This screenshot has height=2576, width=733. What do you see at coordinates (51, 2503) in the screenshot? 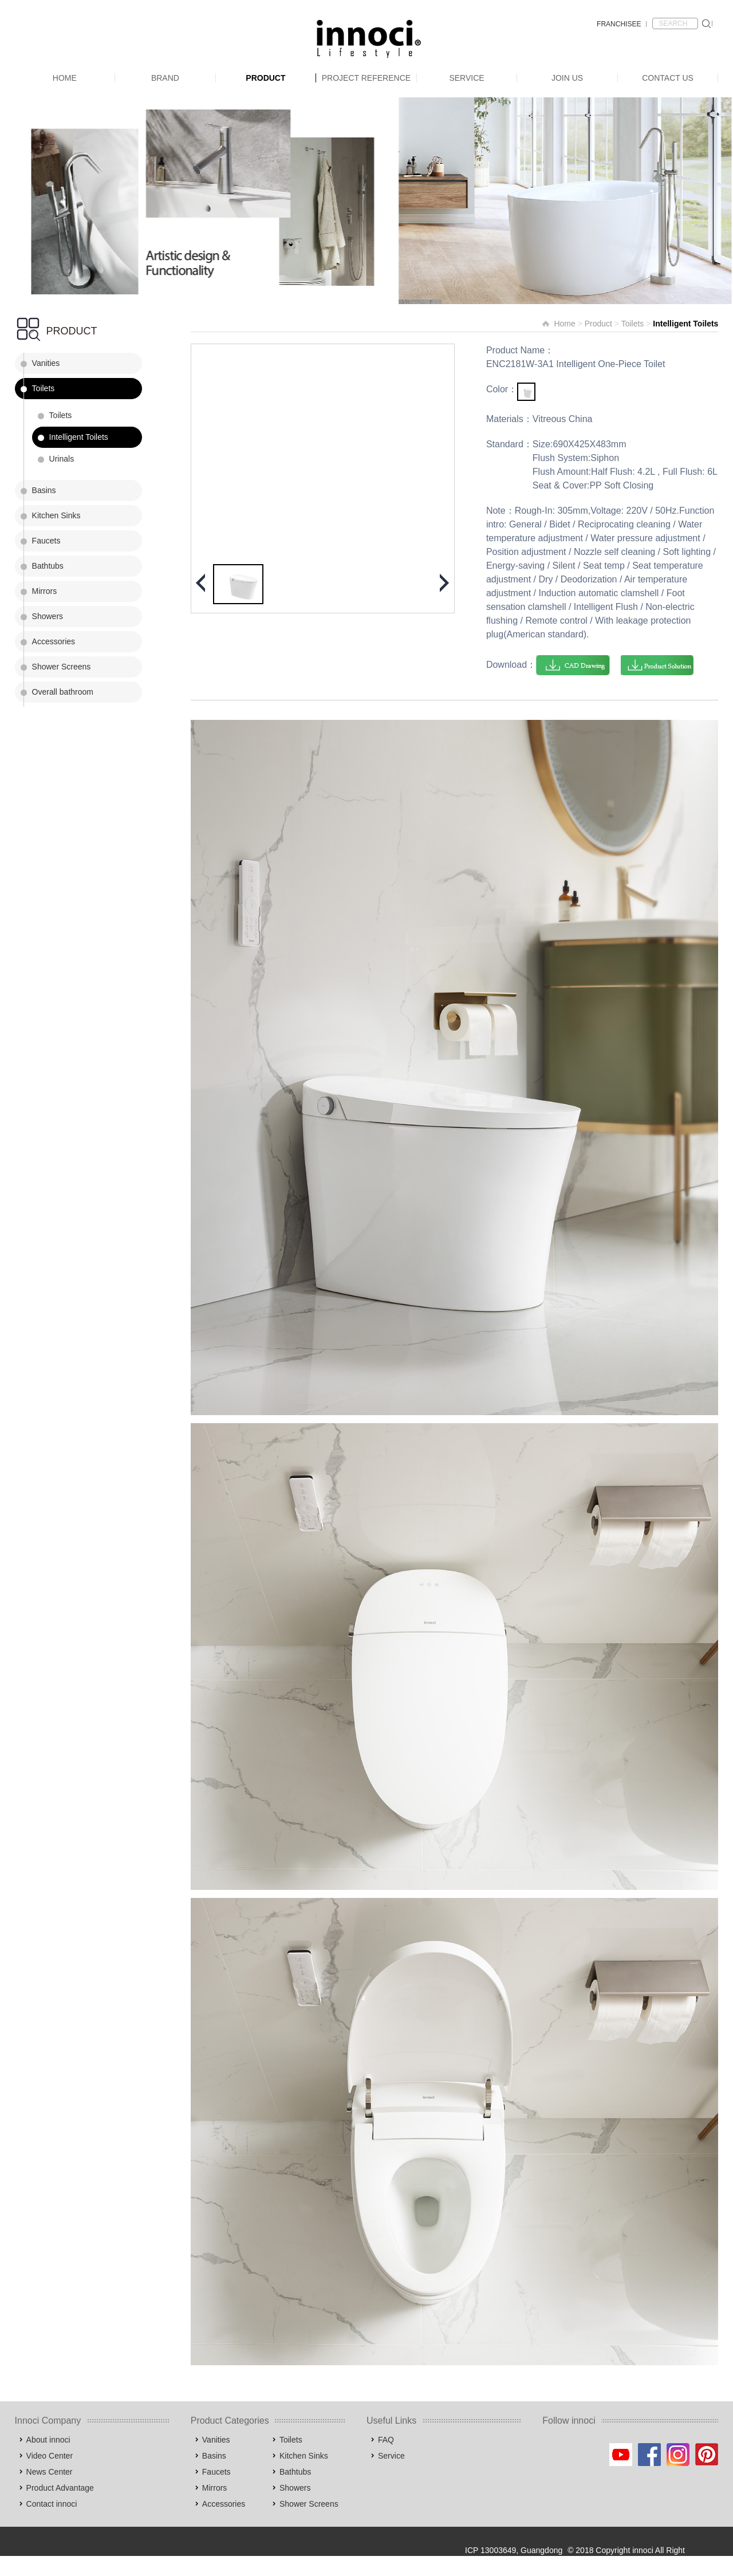
I see `Contact innoci` at bounding box center [51, 2503].